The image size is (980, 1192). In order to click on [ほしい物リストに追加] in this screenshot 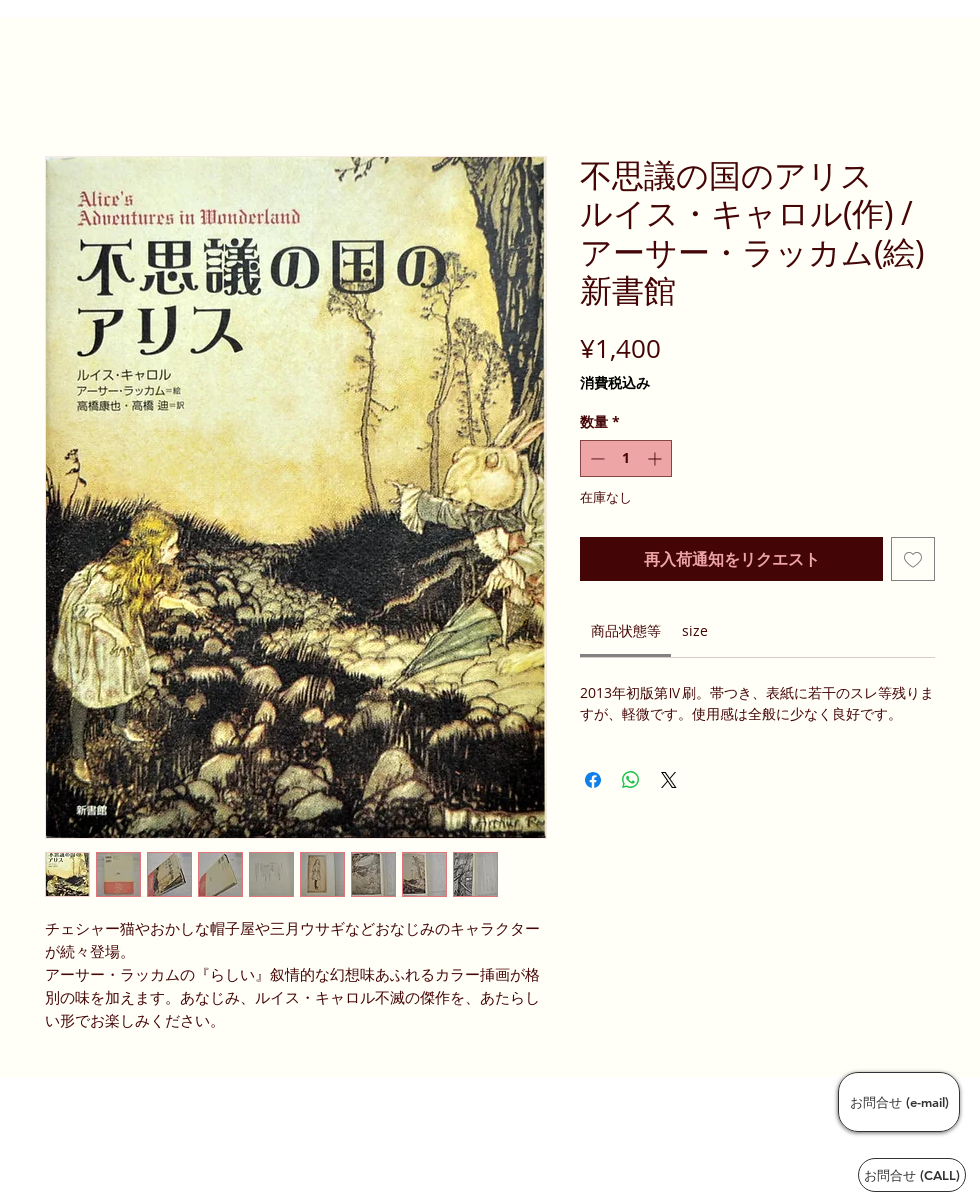, I will do `click(913, 559)`.